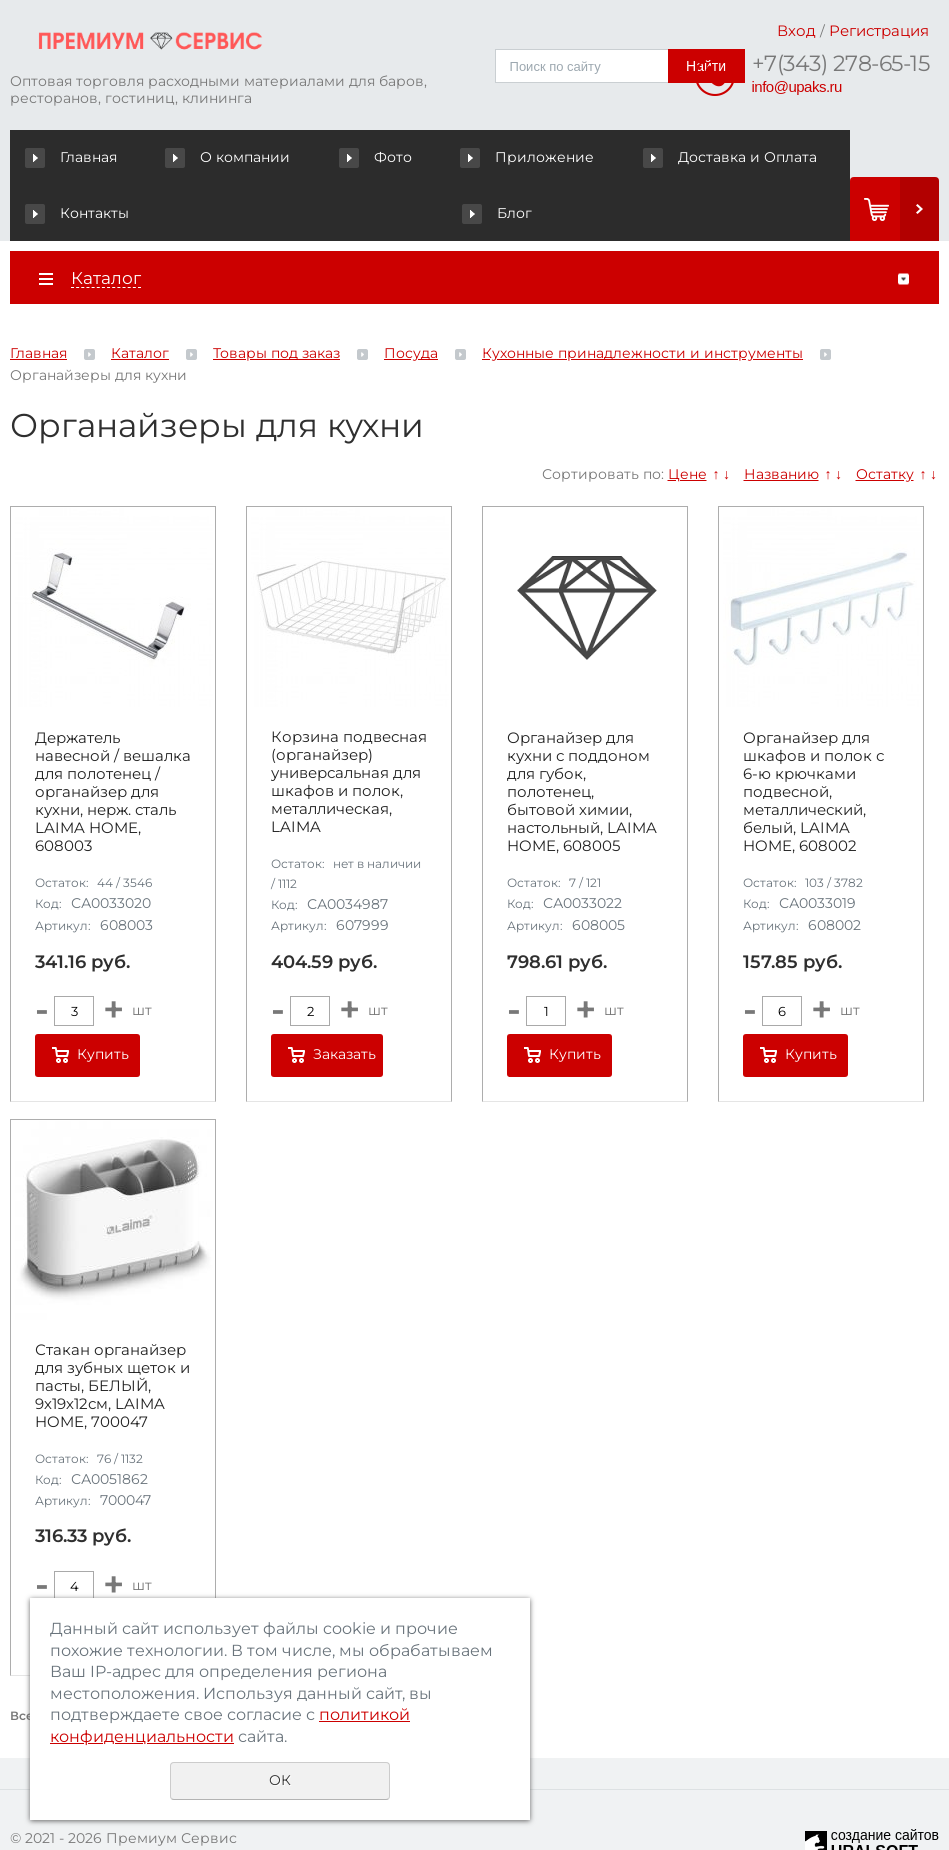 This screenshot has height=1850, width=949. I want to click on Купить, so click(103, 999).